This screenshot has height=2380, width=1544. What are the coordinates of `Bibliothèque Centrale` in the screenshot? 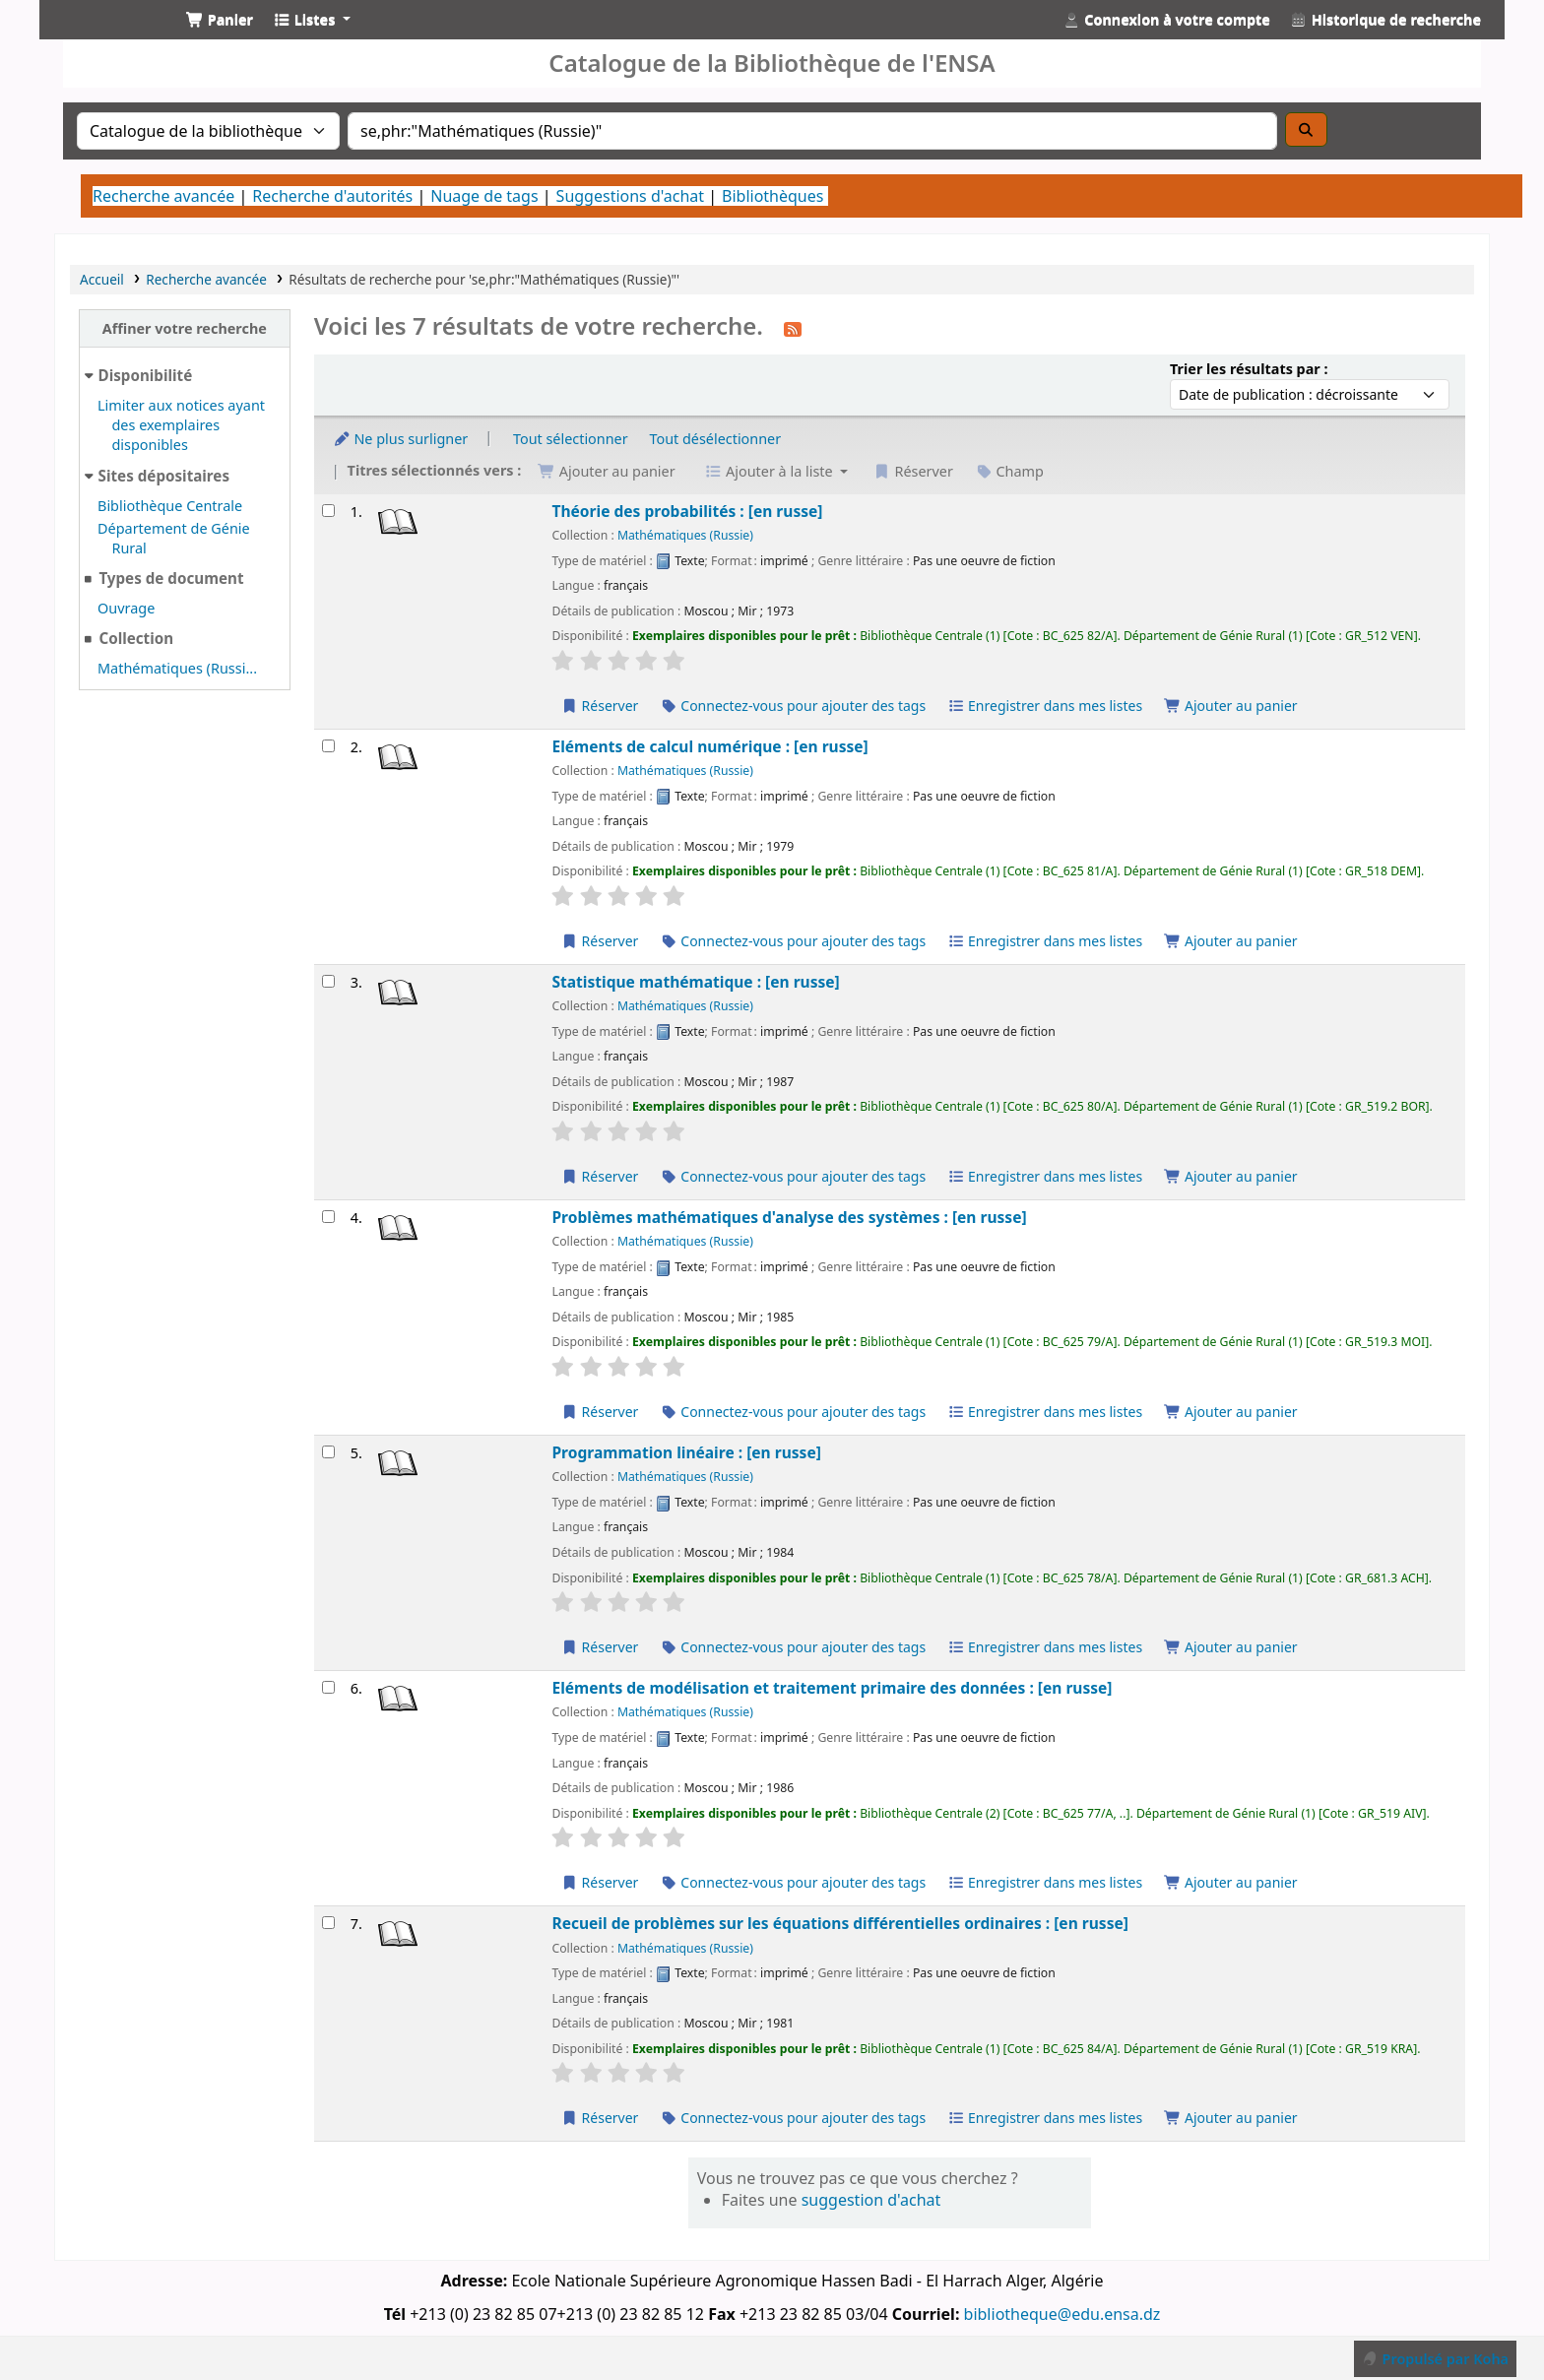 It's located at (169, 505).